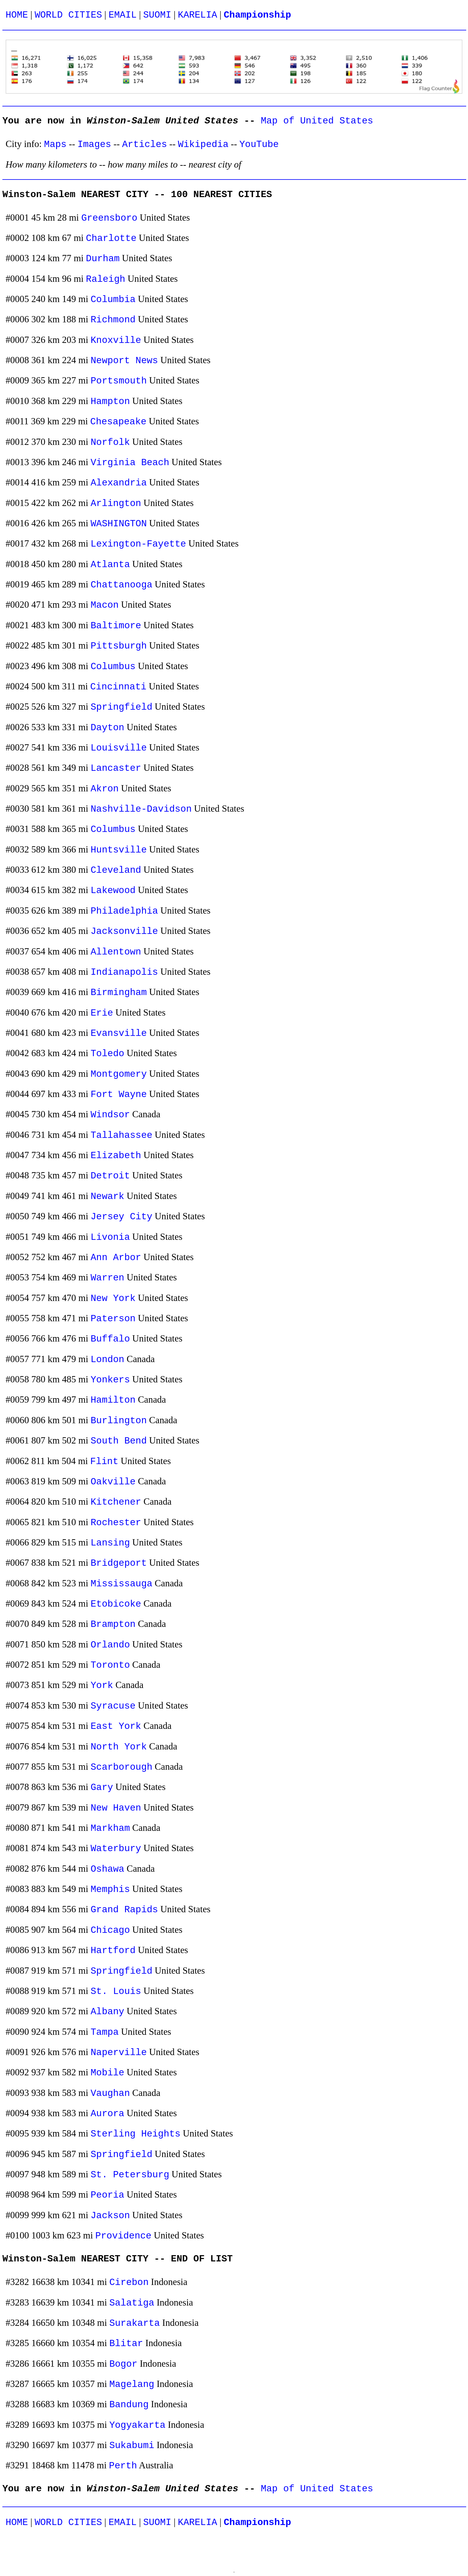 This screenshot has height=2576, width=468. Describe the element at coordinates (110, 2093) in the screenshot. I see `Vaughan` at that location.